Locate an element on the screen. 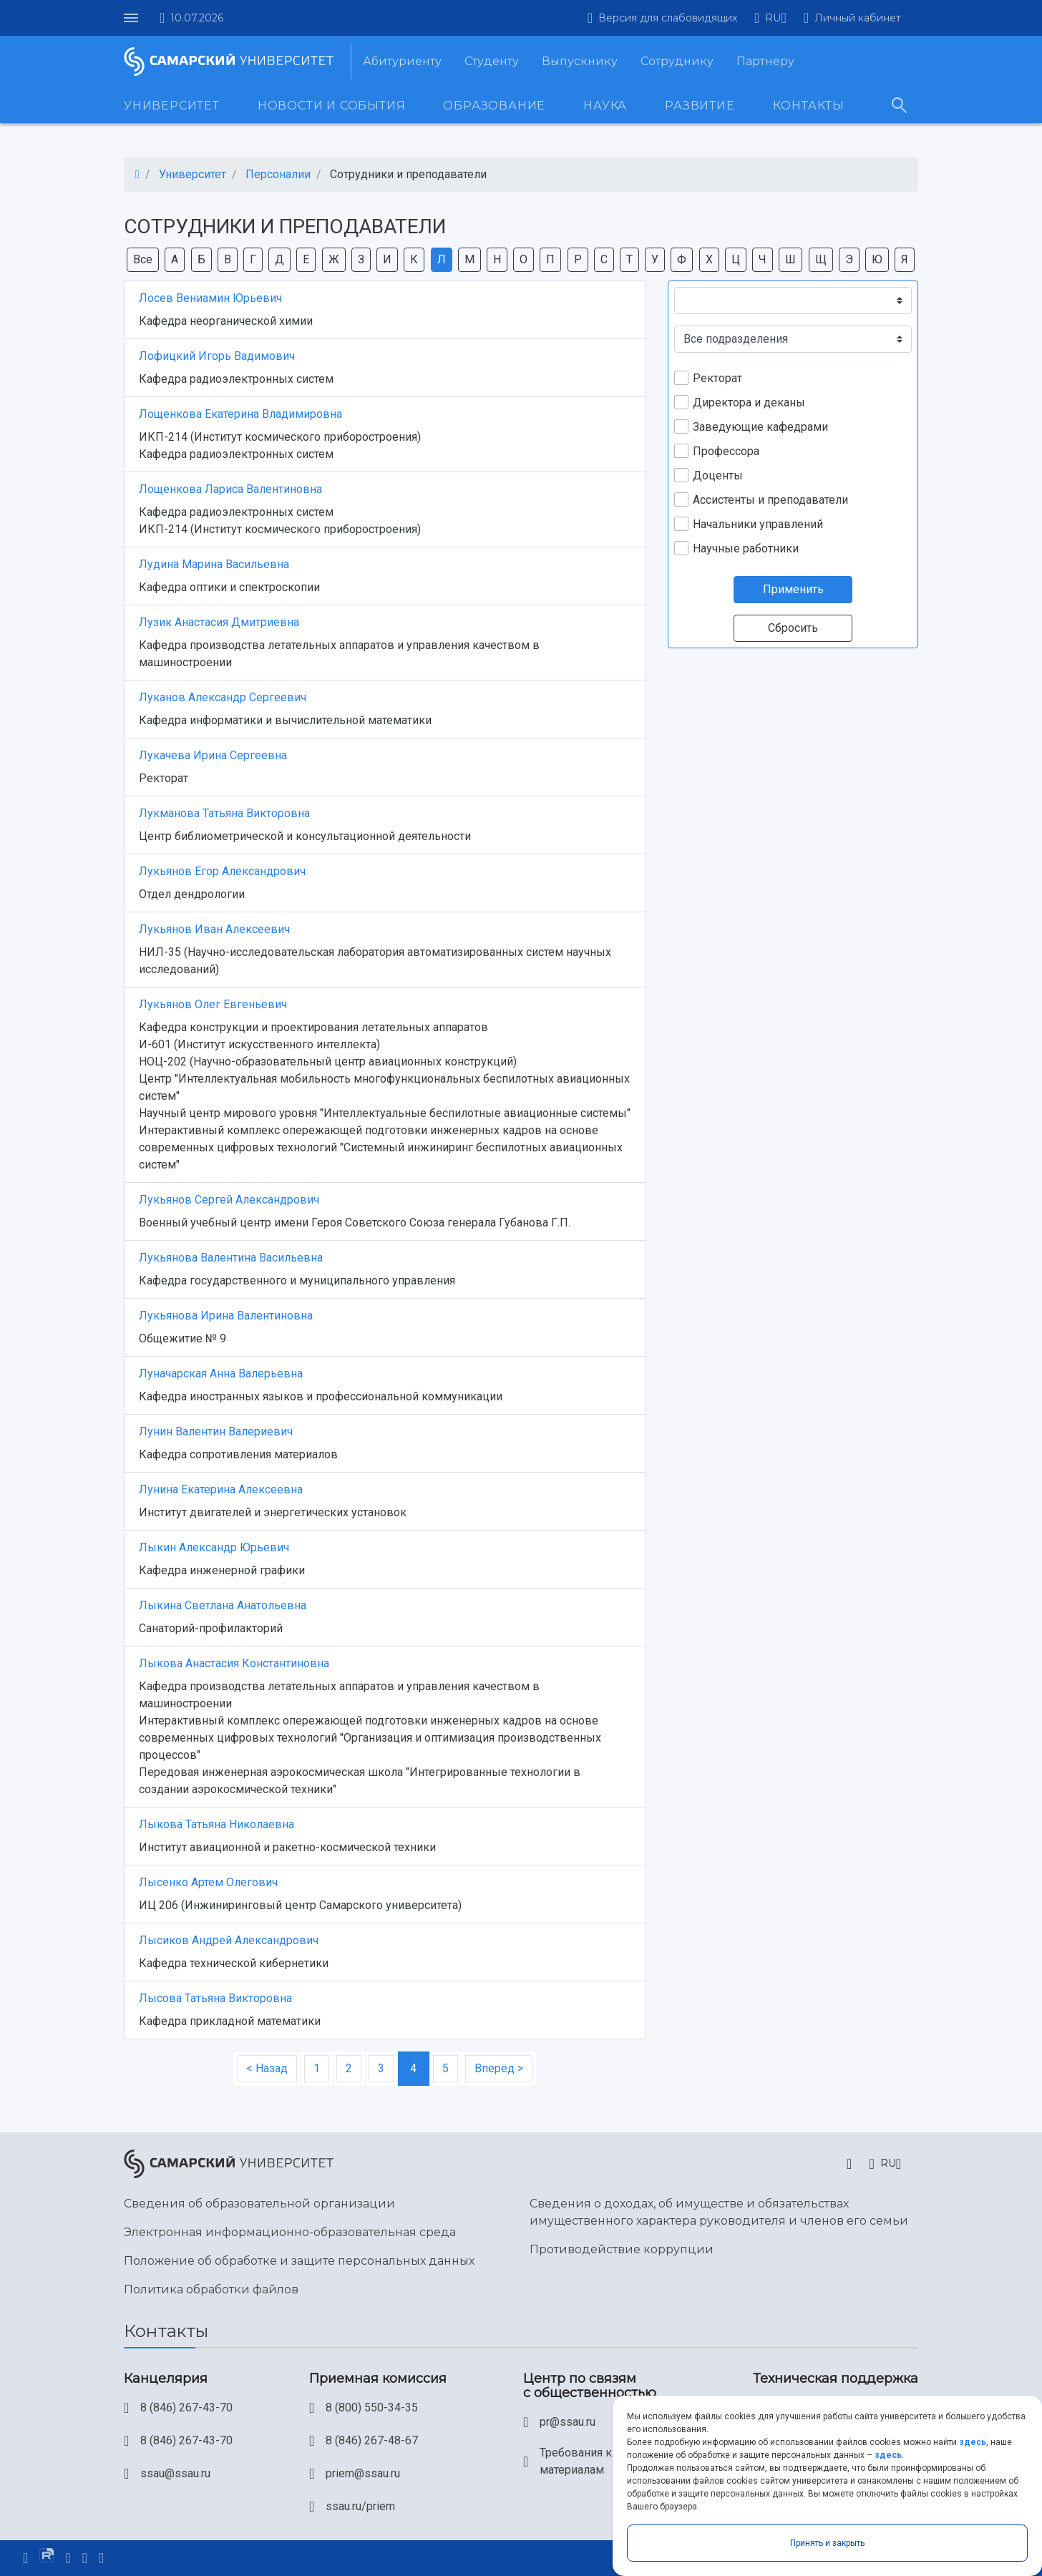 The width and height of the screenshot is (1042, 2576). Новости и события is located at coordinates (332, 105).